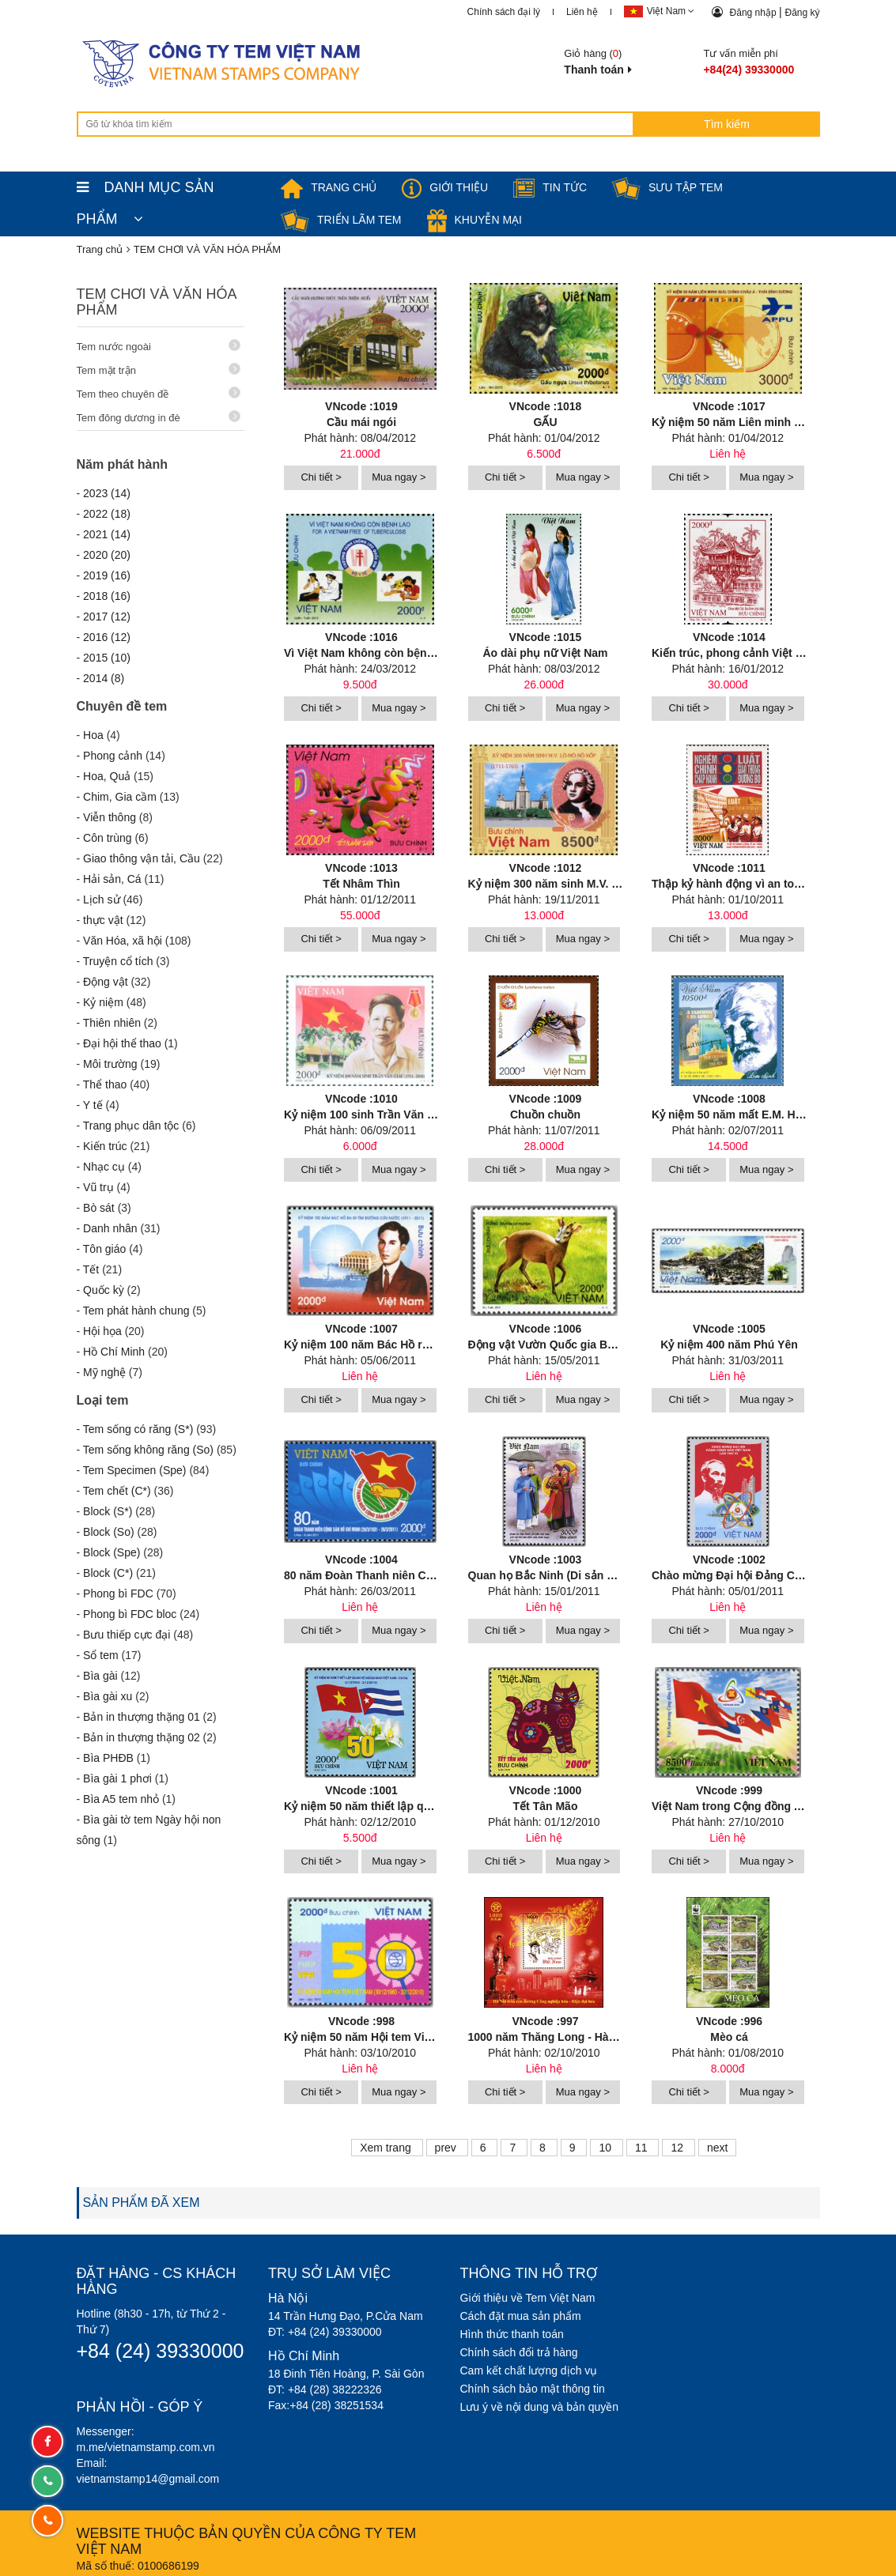 This screenshot has width=896, height=2576. Describe the element at coordinates (474, 219) in the screenshot. I see `Khuyễn mại` at that location.